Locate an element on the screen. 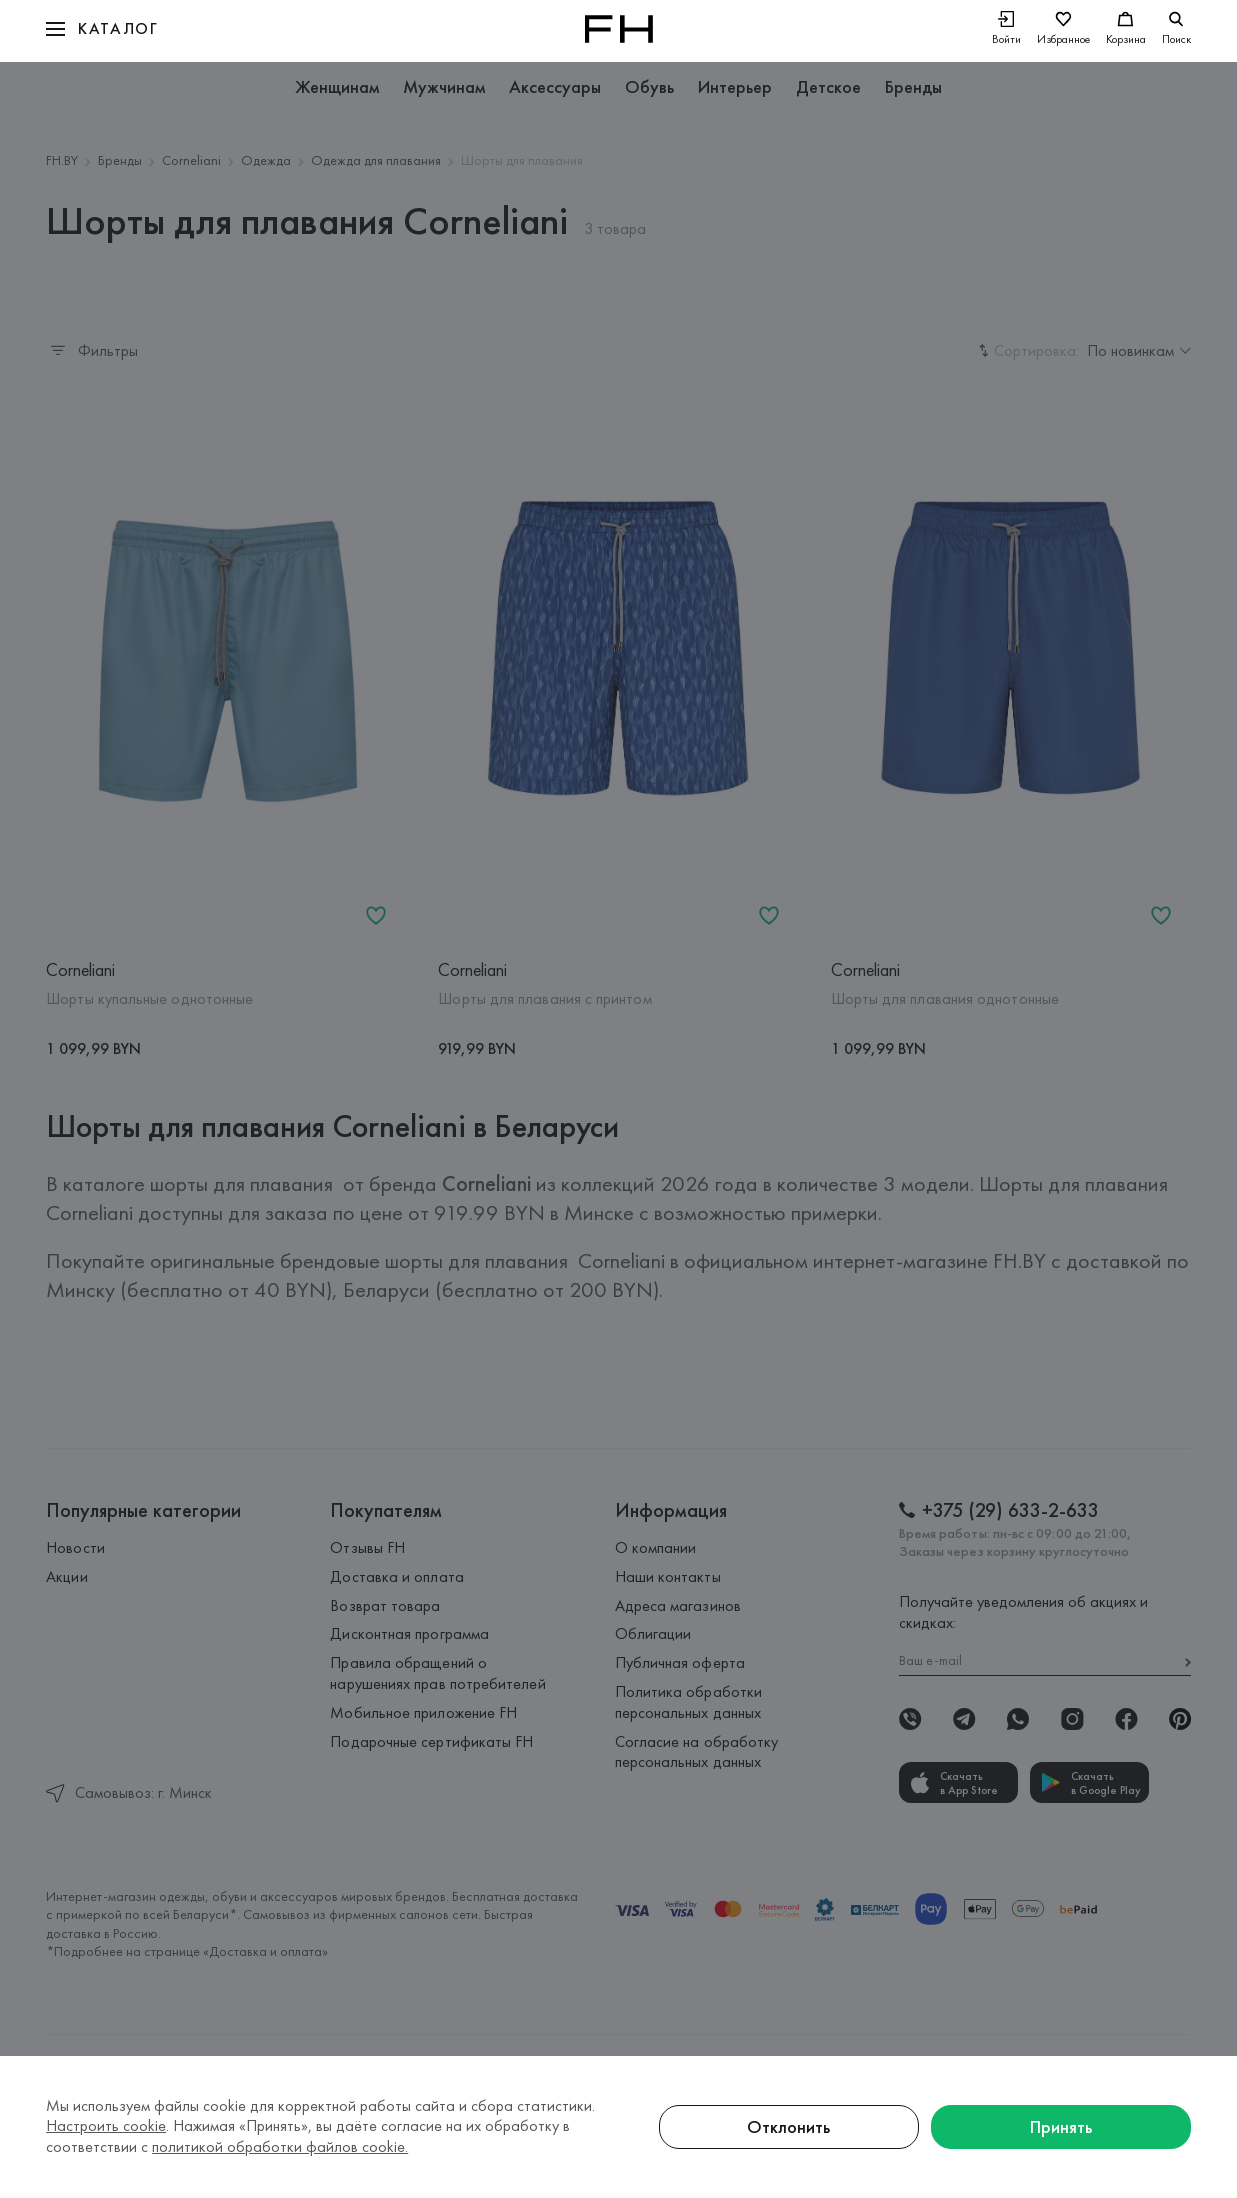 The image size is (1237, 2198). [search] is located at coordinates (1176, 29).